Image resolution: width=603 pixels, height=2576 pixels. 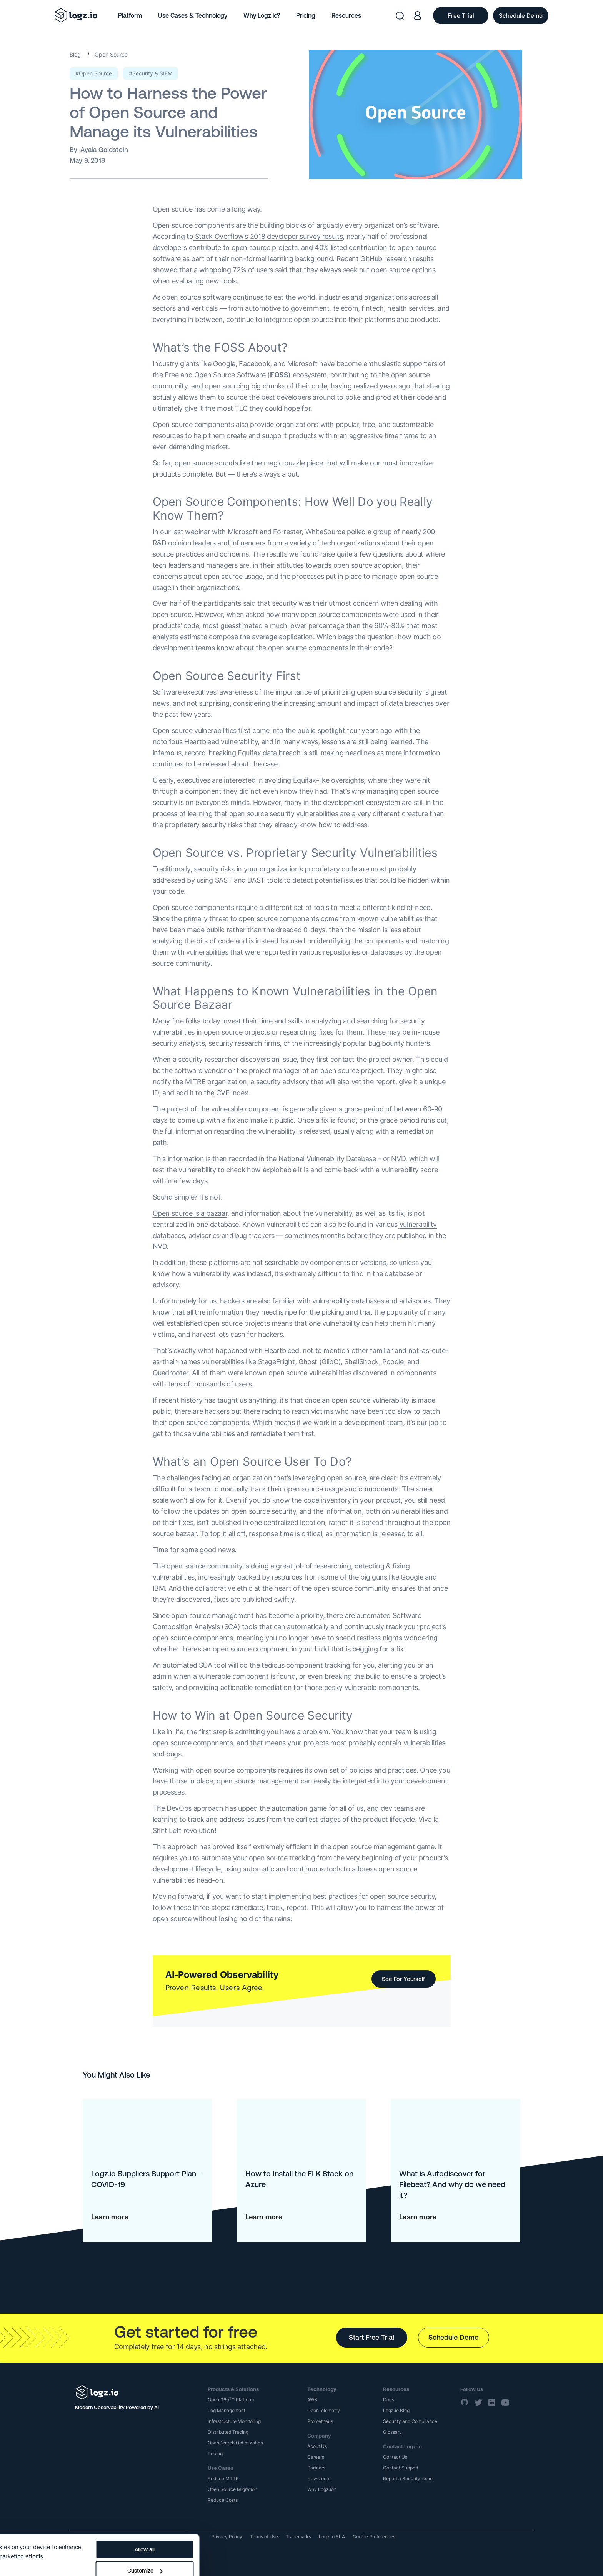 What do you see at coordinates (305, 15) in the screenshot?
I see `Pricing` at bounding box center [305, 15].